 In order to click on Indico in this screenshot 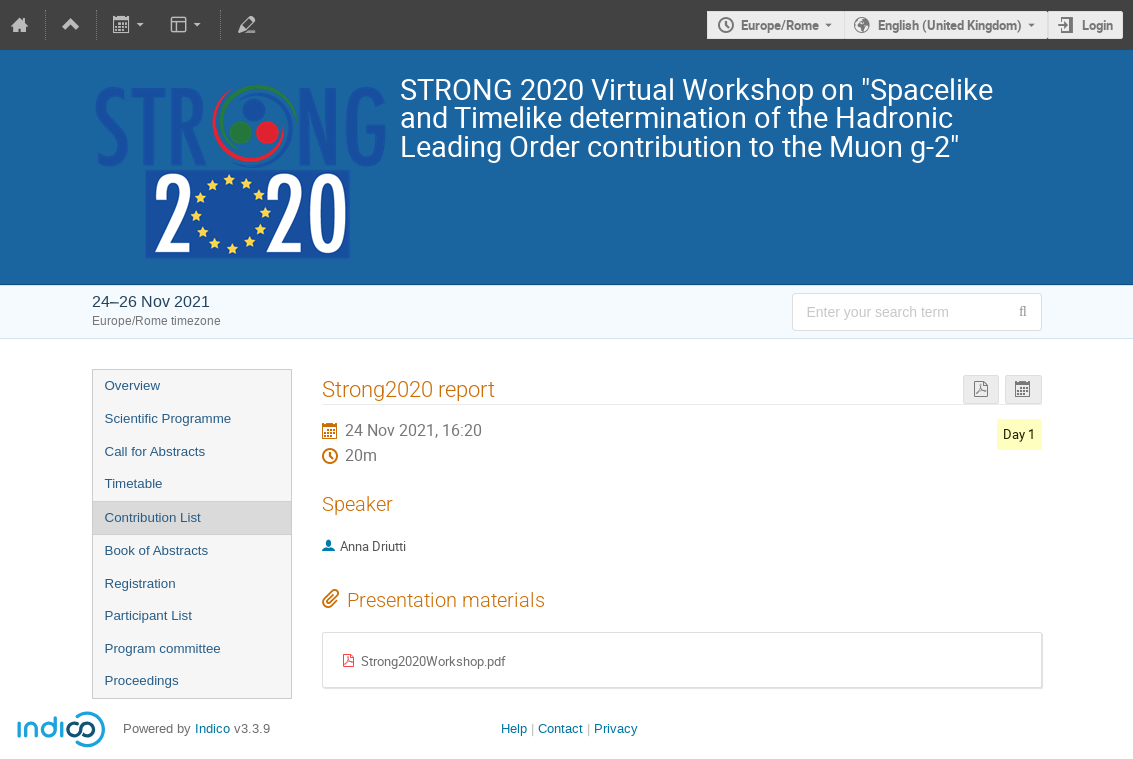, I will do `click(212, 728)`.